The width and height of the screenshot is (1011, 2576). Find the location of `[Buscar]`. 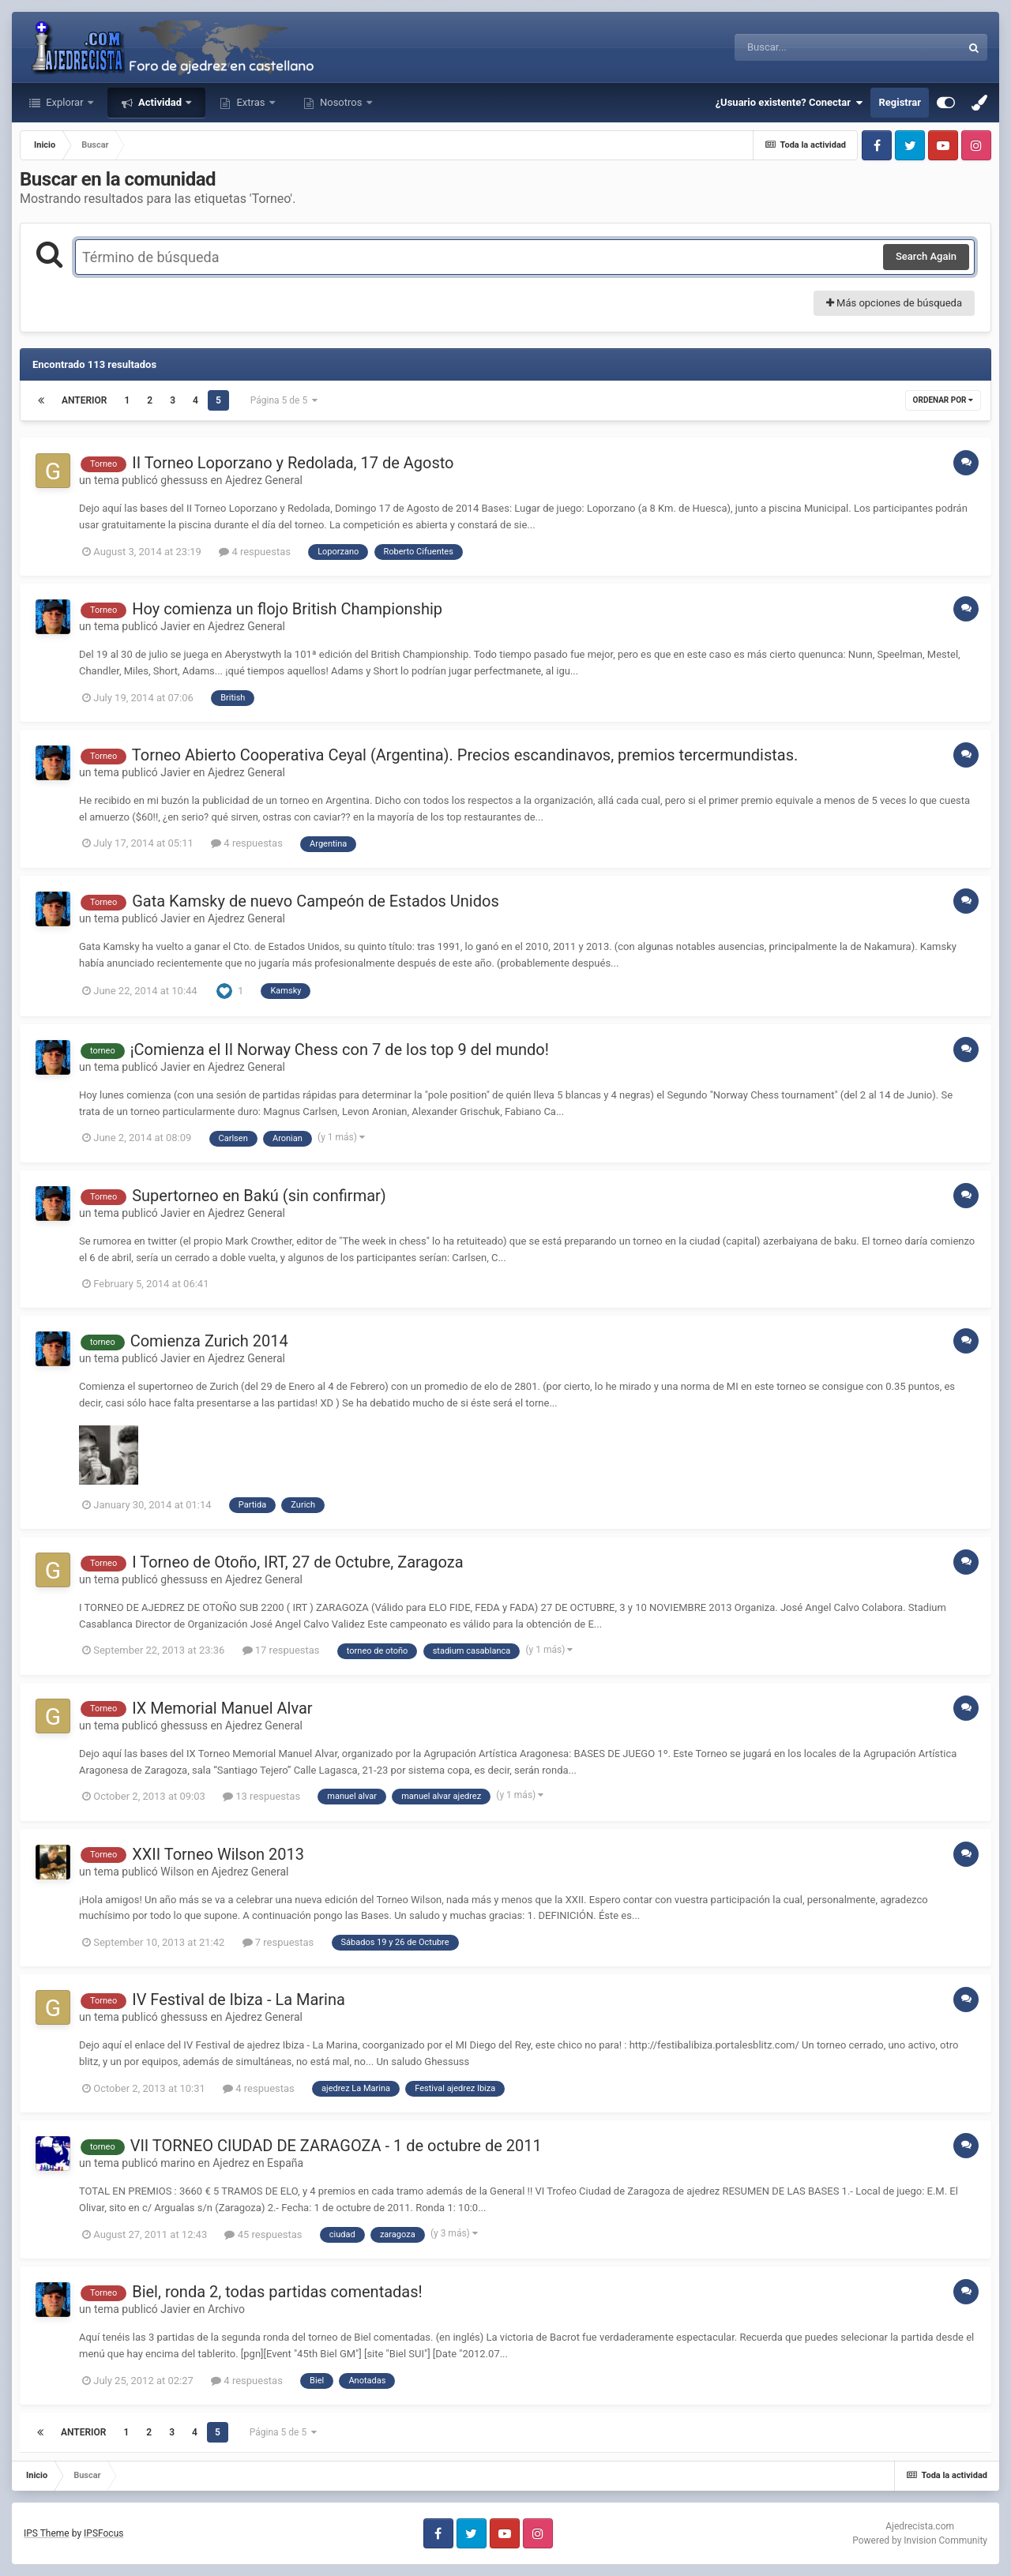

[Buscar] is located at coordinates (804, 47).